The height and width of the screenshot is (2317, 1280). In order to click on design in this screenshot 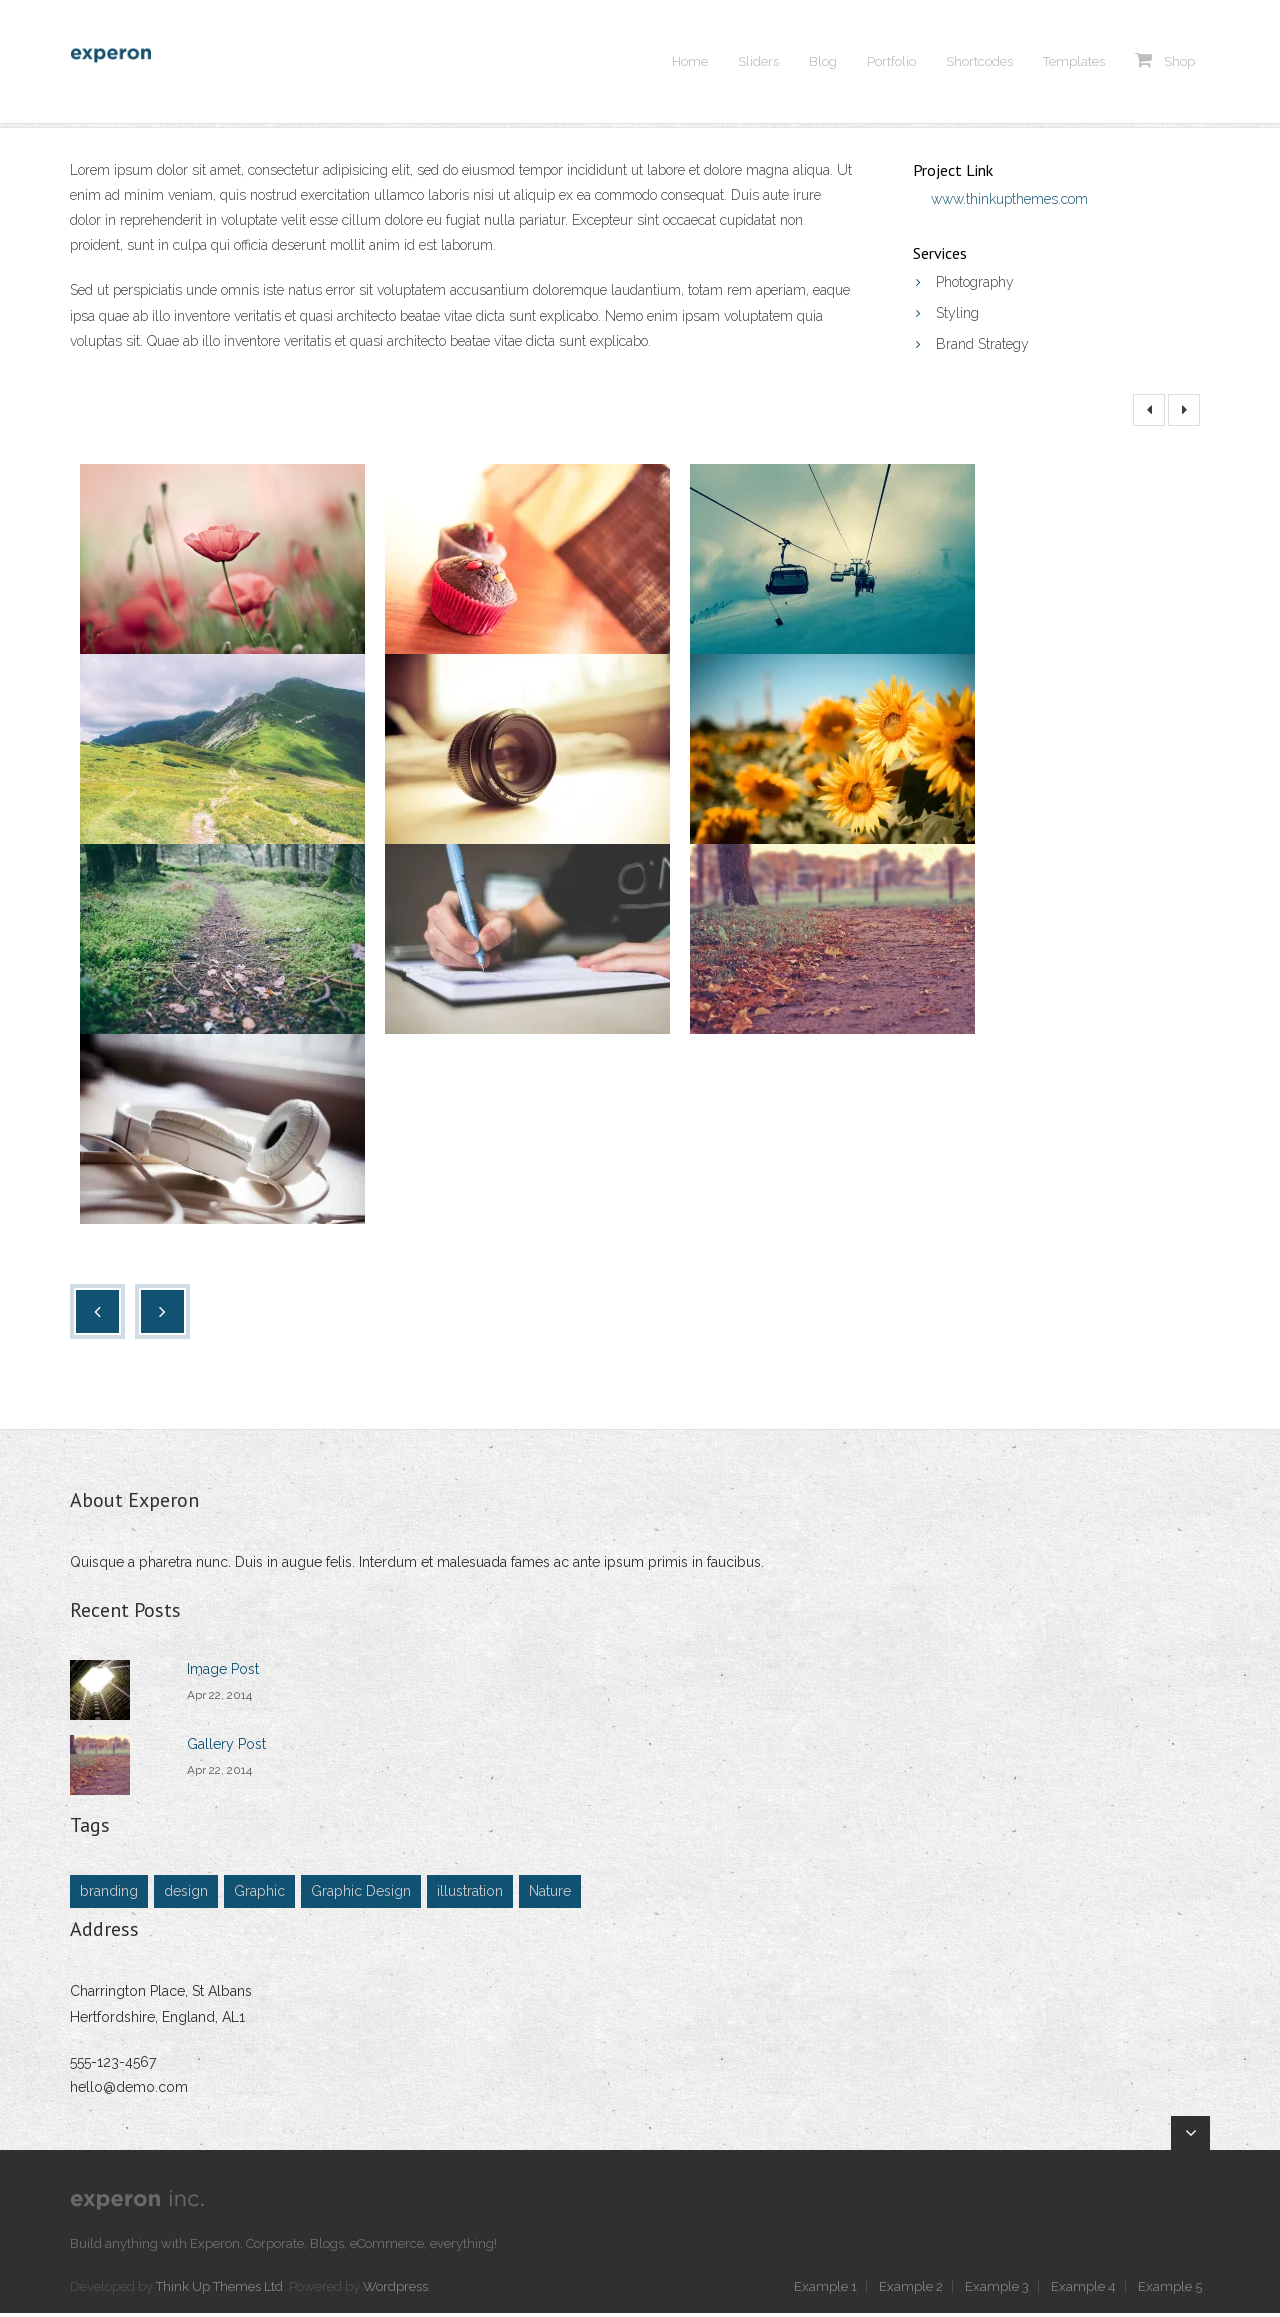, I will do `click(186, 1895)`.